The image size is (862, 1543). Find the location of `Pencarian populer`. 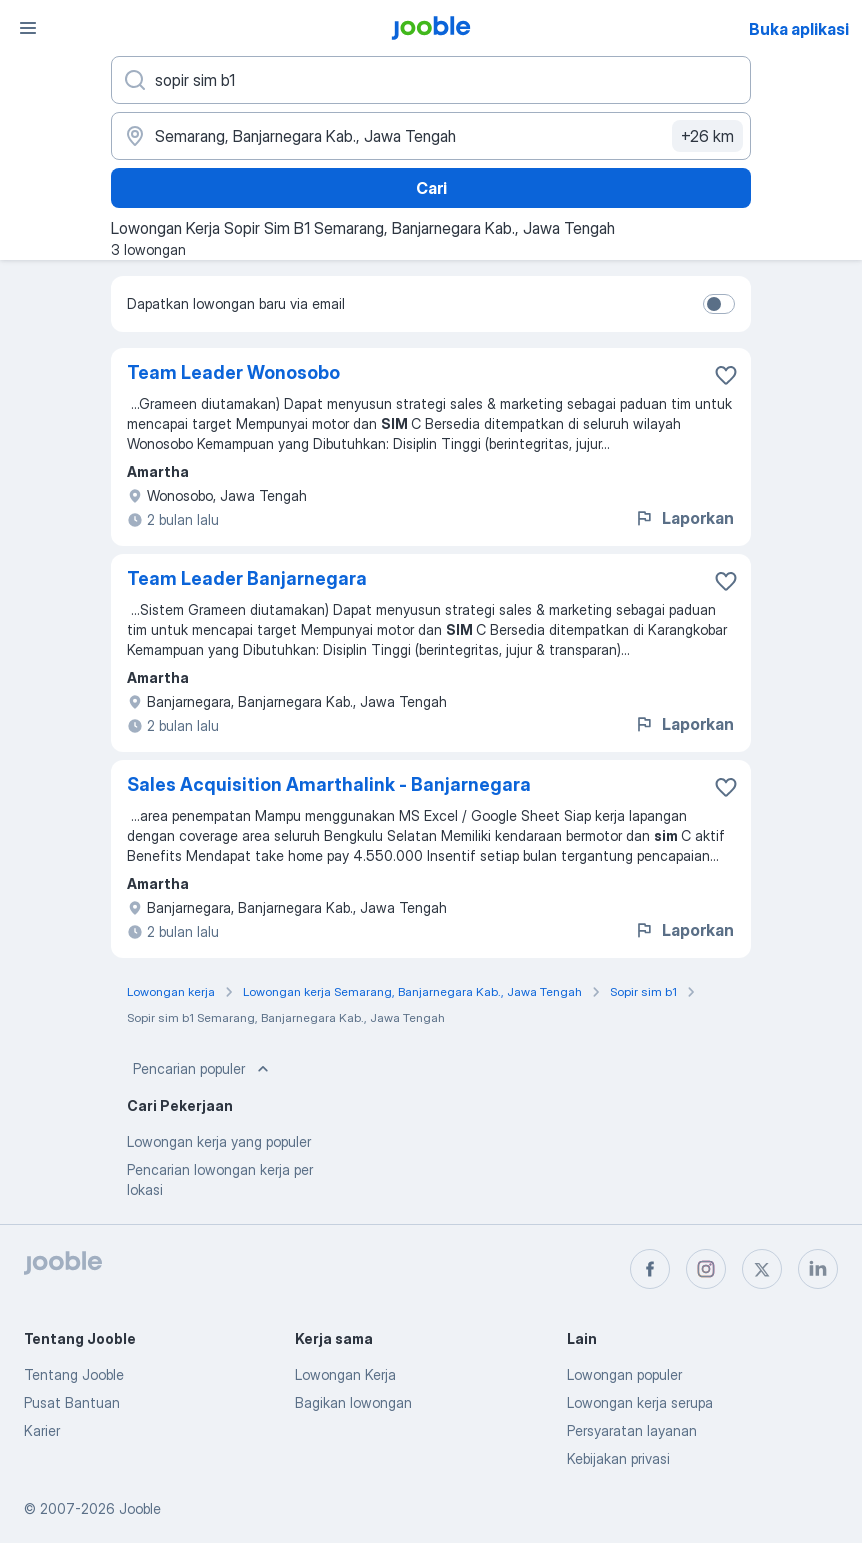

Pencarian populer is located at coordinates (203, 1069).